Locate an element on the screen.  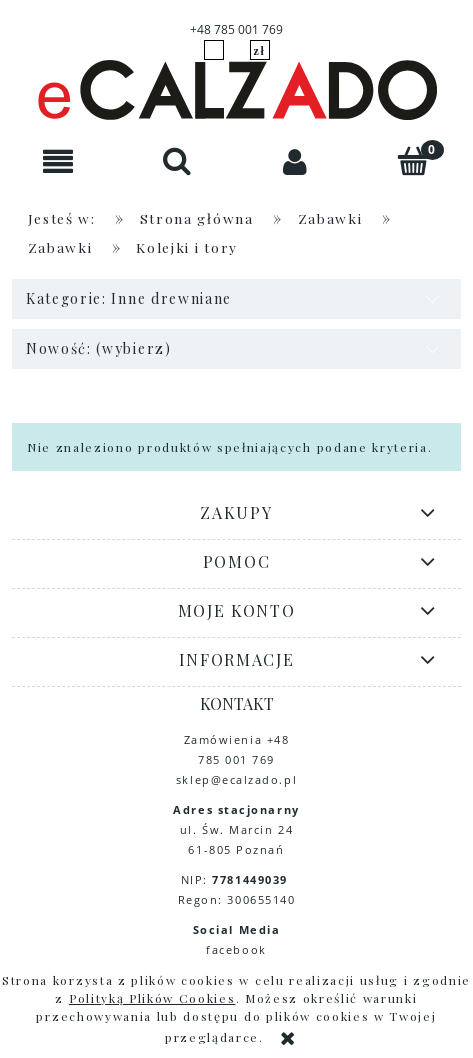
sklep@ecalzado.pl is located at coordinates (236, 779).